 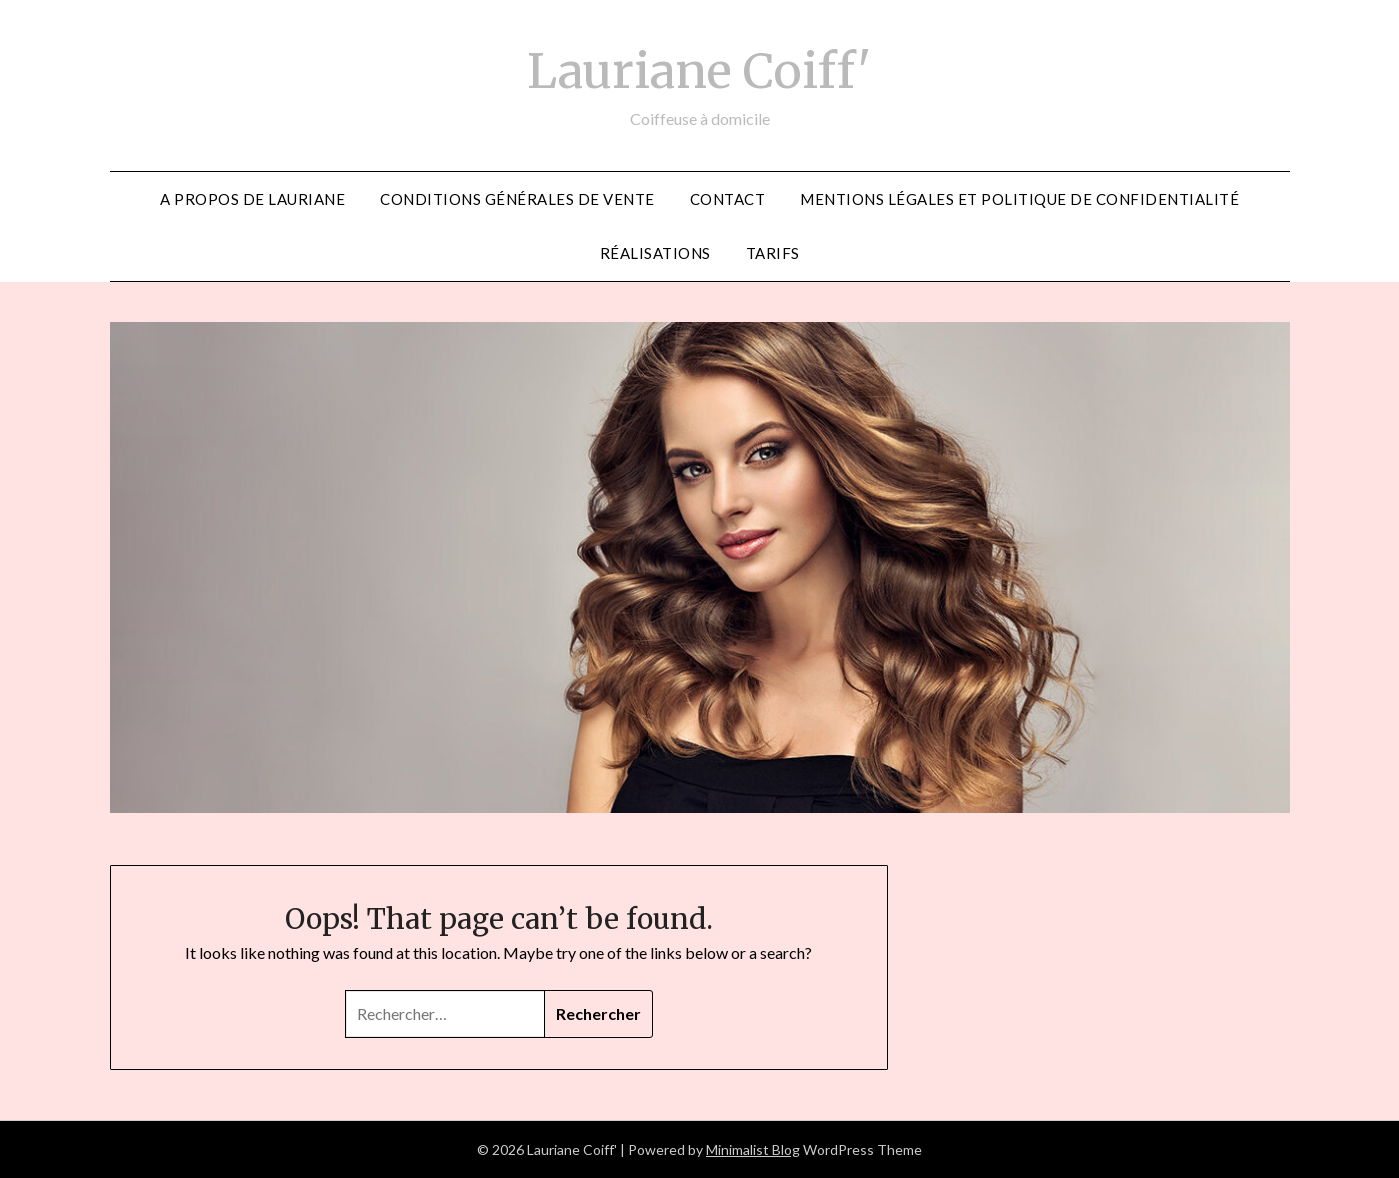 I want to click on Minimalist Blog, so click(x=753, y=1149).